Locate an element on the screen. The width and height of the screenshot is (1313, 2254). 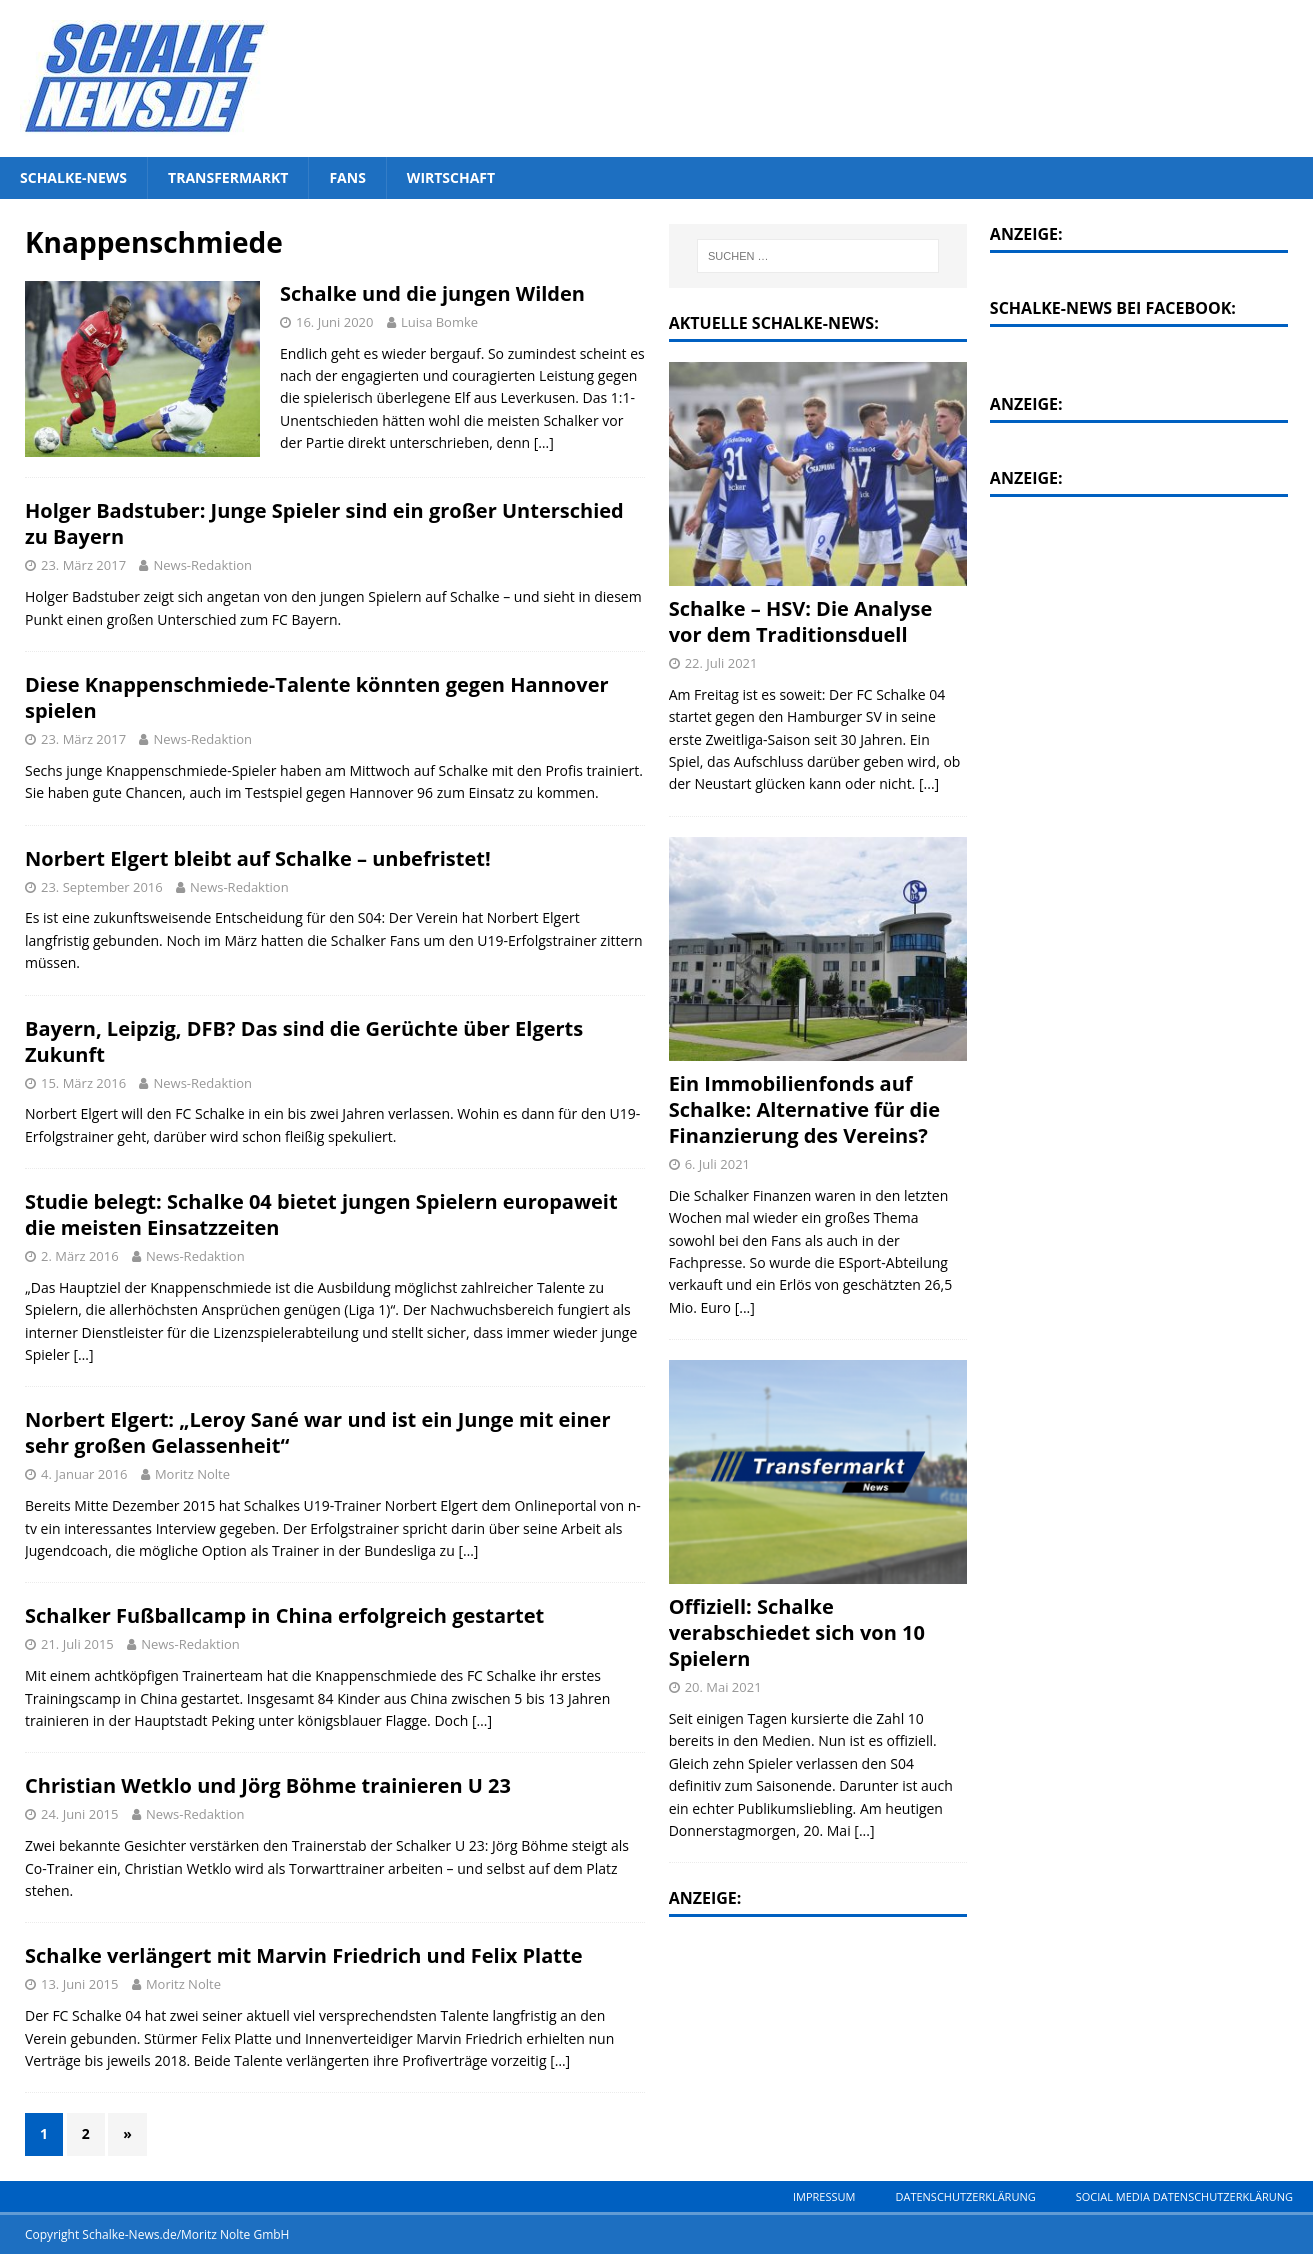
News-Redaktion is located at coordinates (202, 565).